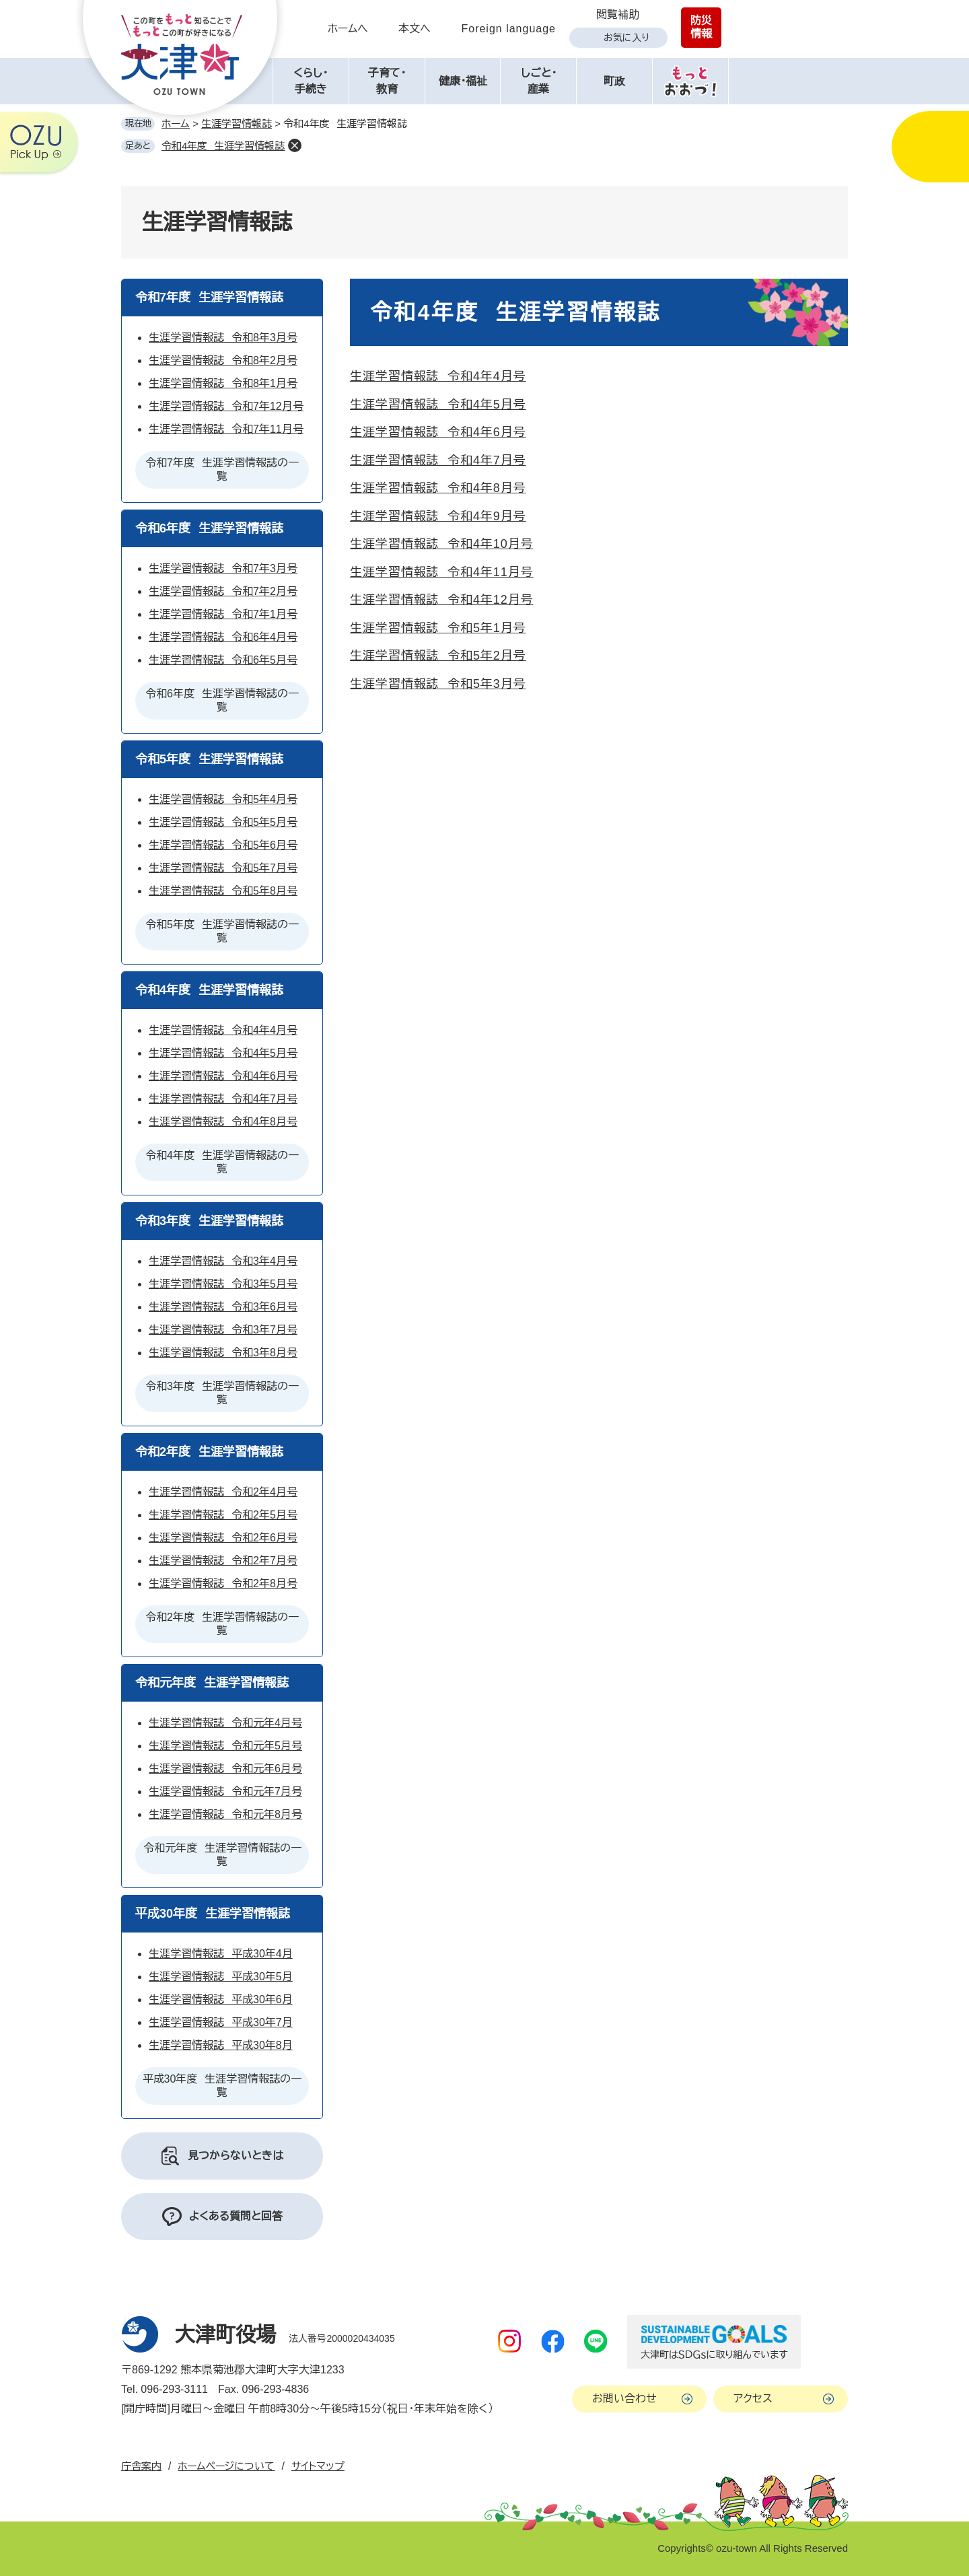 This screenshot has width=969, height=2576. Describe the element at coordinates (626, 37) in the screenshot. I see `お気に入り` at that location.